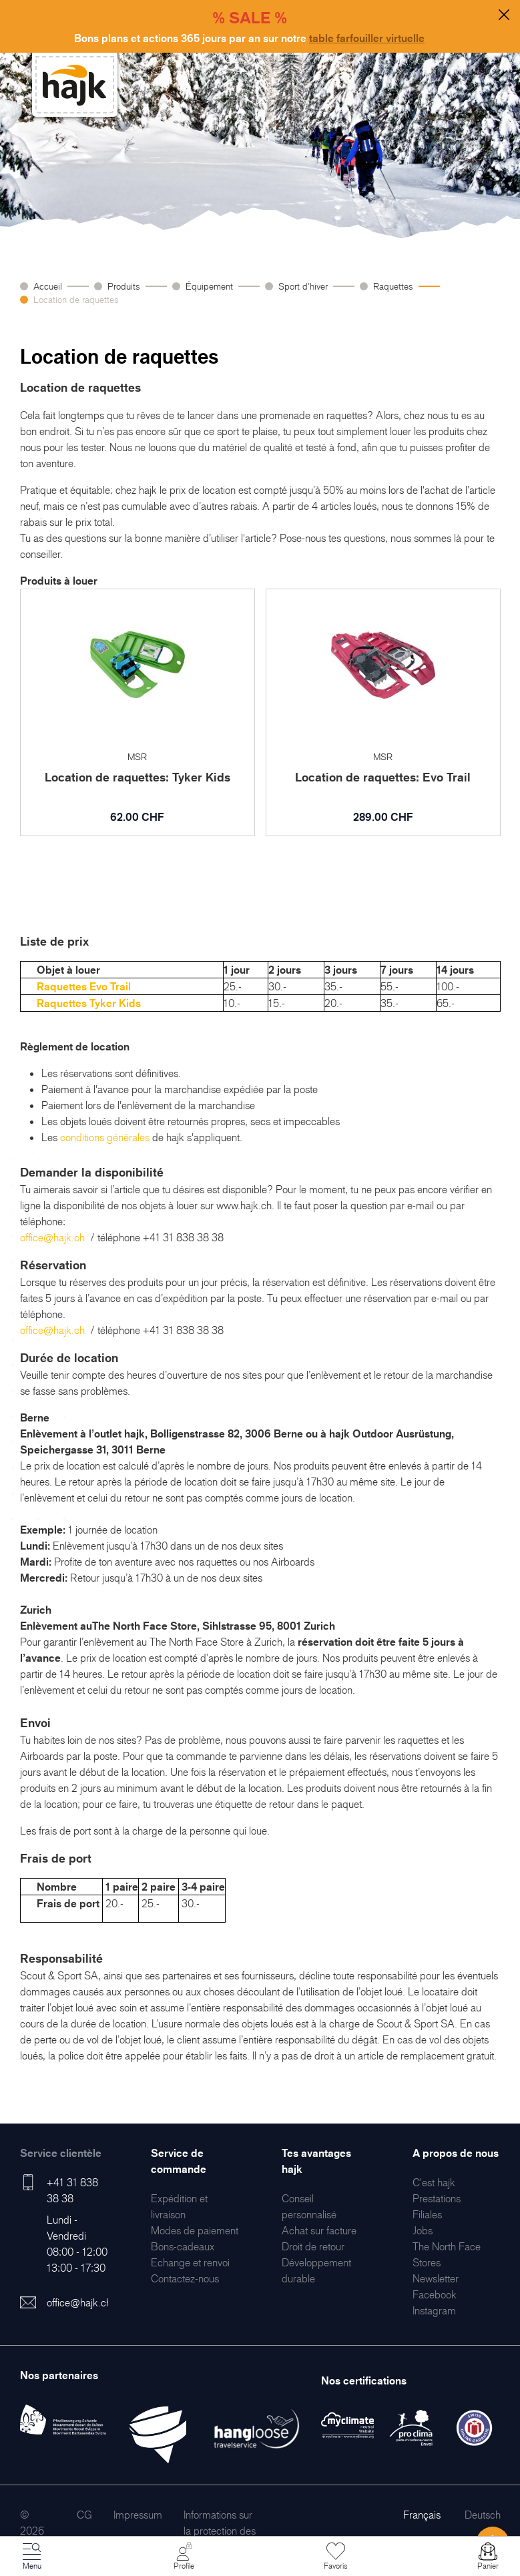 Image resolution: width=520 pixels, height=2576 pixels. I want to click on [menuitem], so click(194, 2230).